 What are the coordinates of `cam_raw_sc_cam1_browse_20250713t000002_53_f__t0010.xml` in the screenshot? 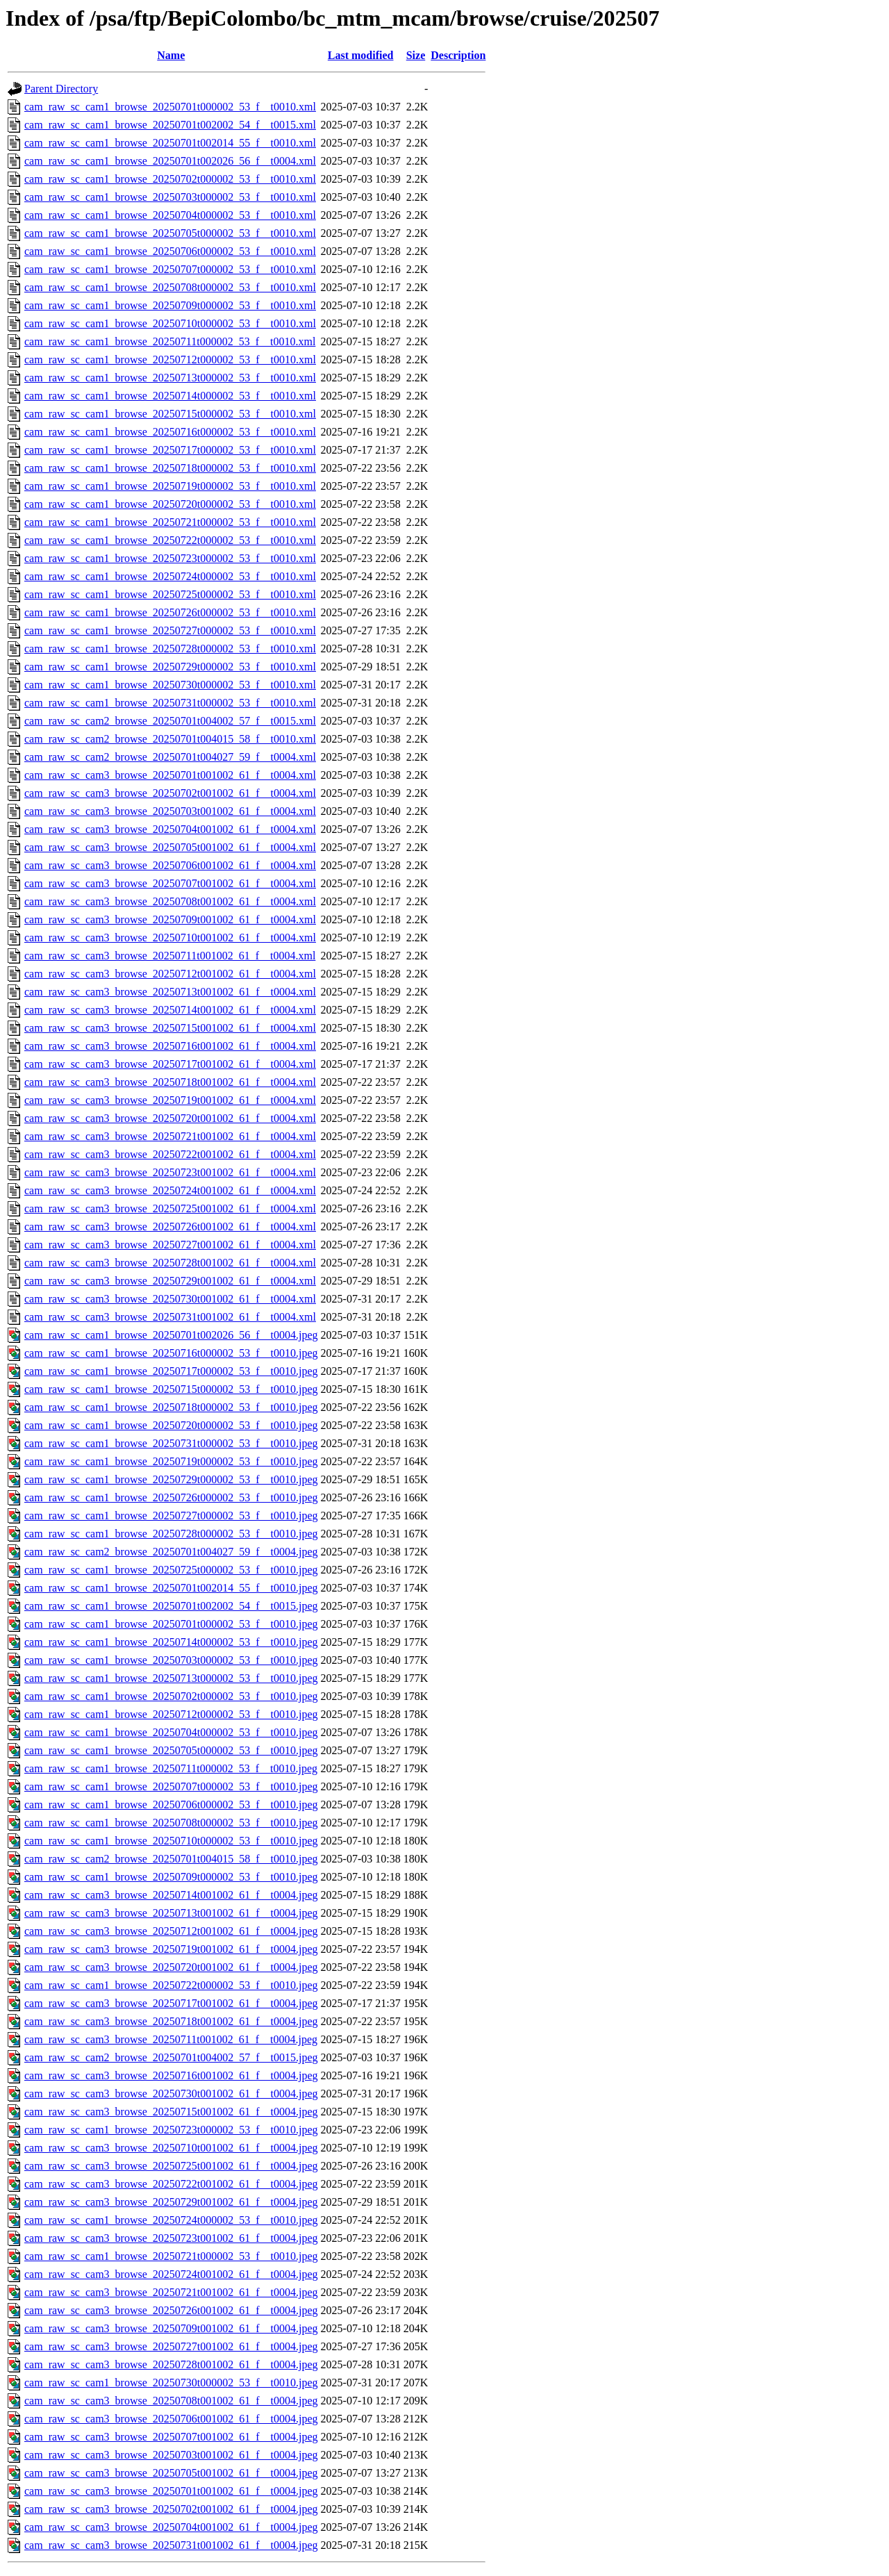 It's located at (170, 377).